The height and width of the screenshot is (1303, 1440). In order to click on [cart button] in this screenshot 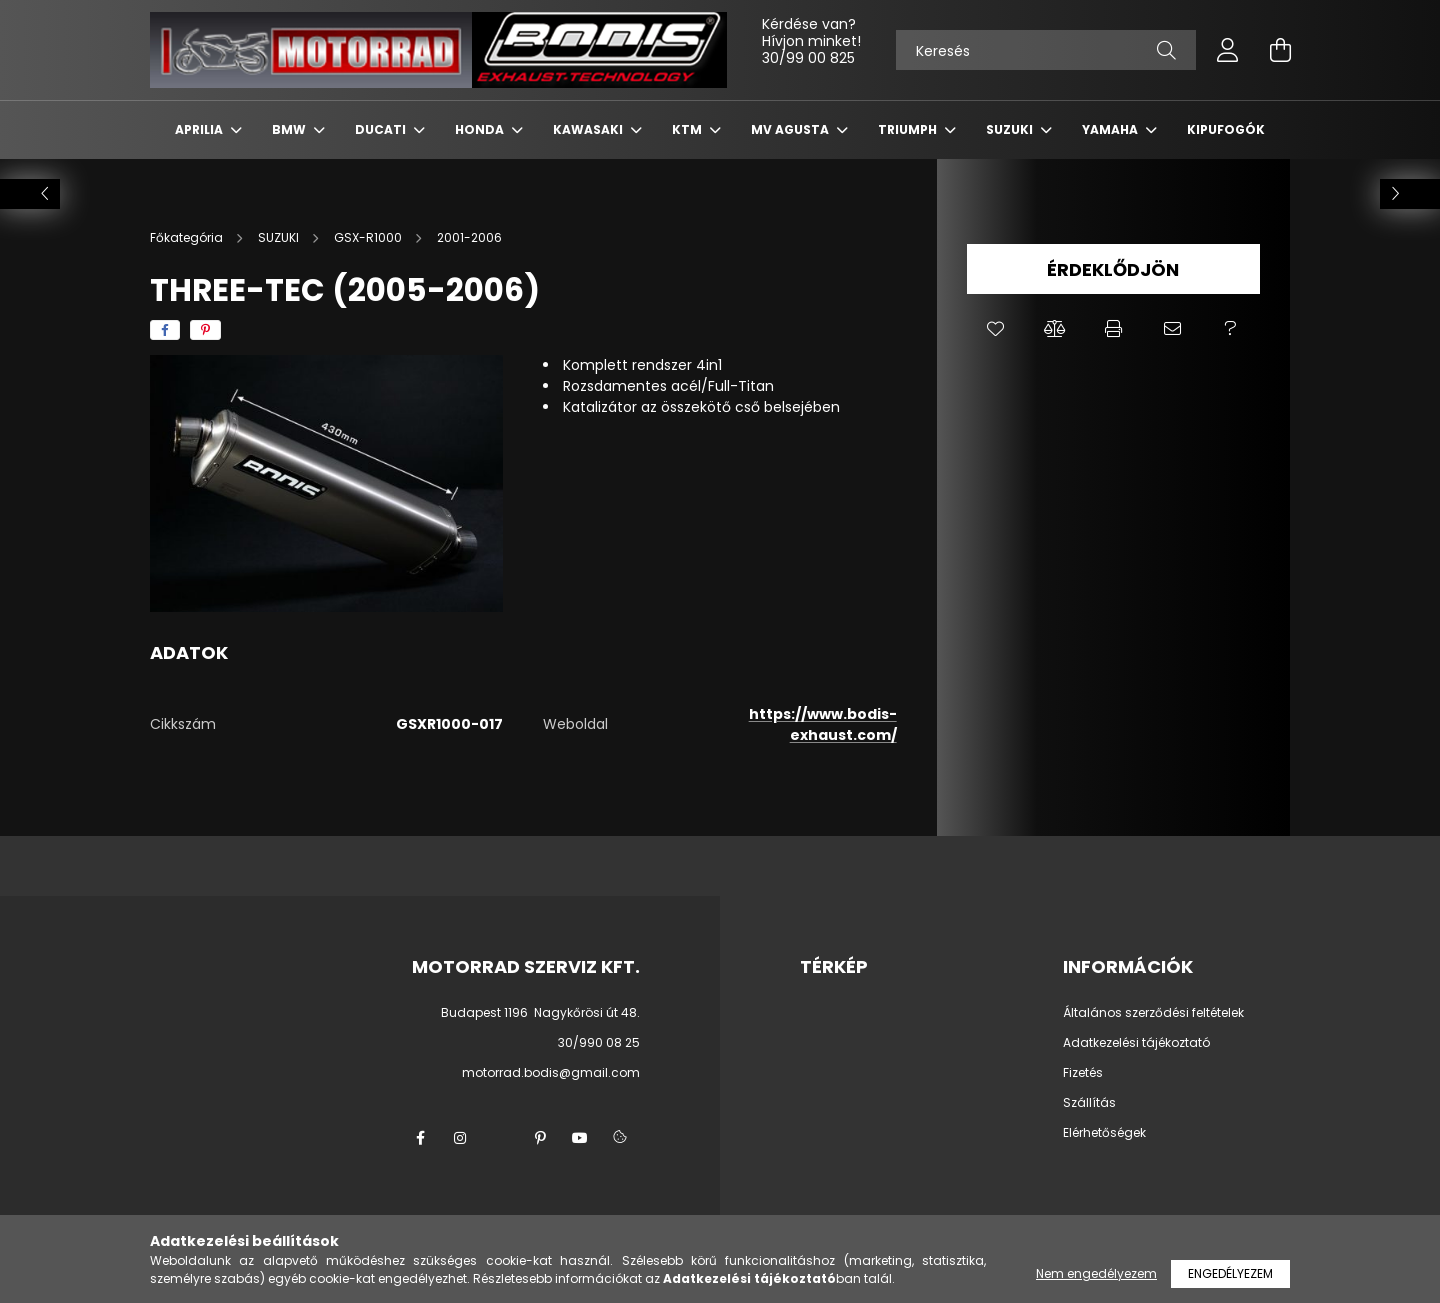, I will do `click(1280, 50)`.